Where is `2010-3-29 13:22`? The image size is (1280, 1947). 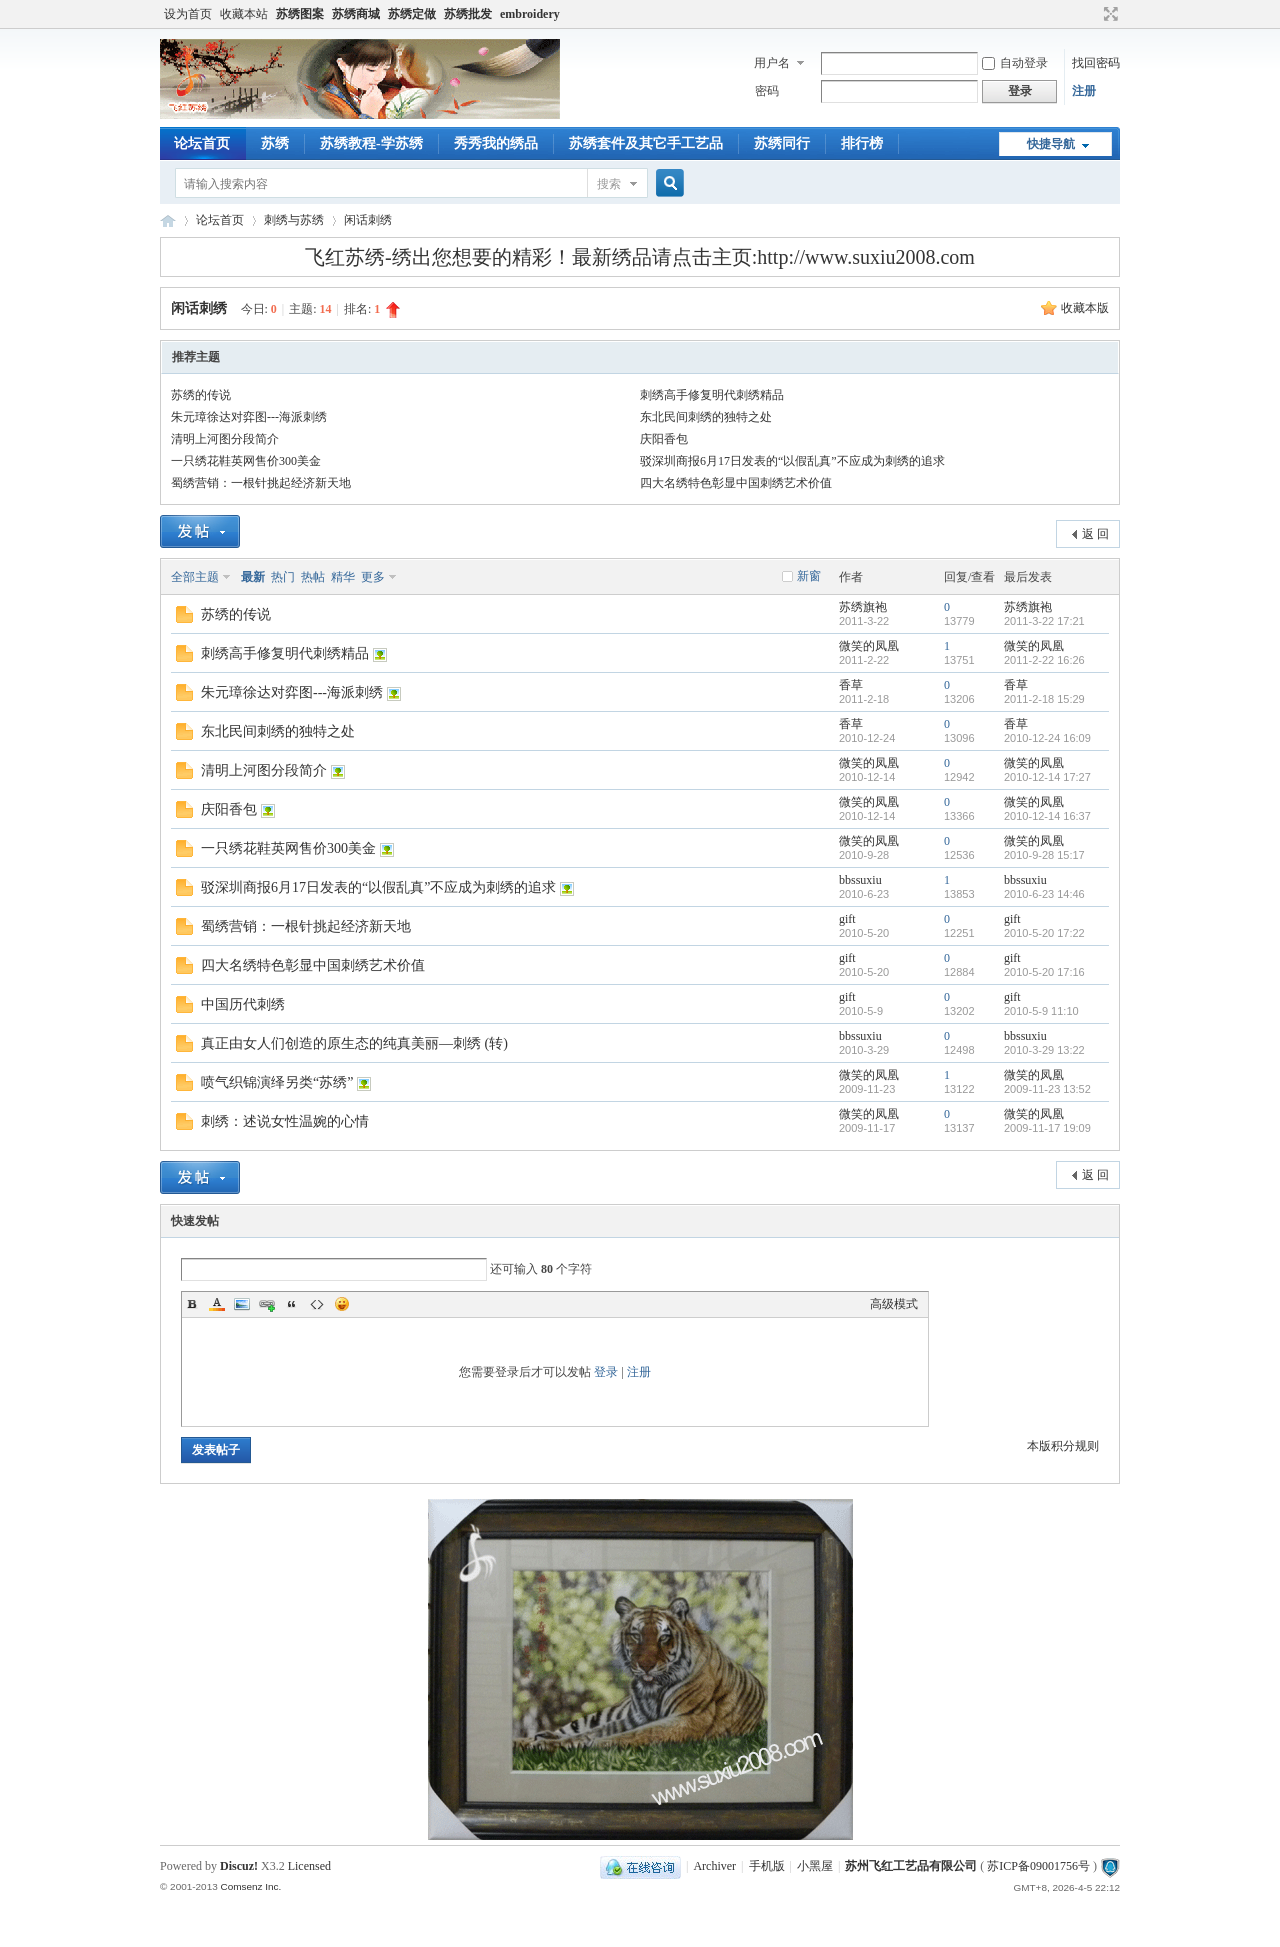 2010-3-29 13:22 is located at coordinates (1044, 1050).